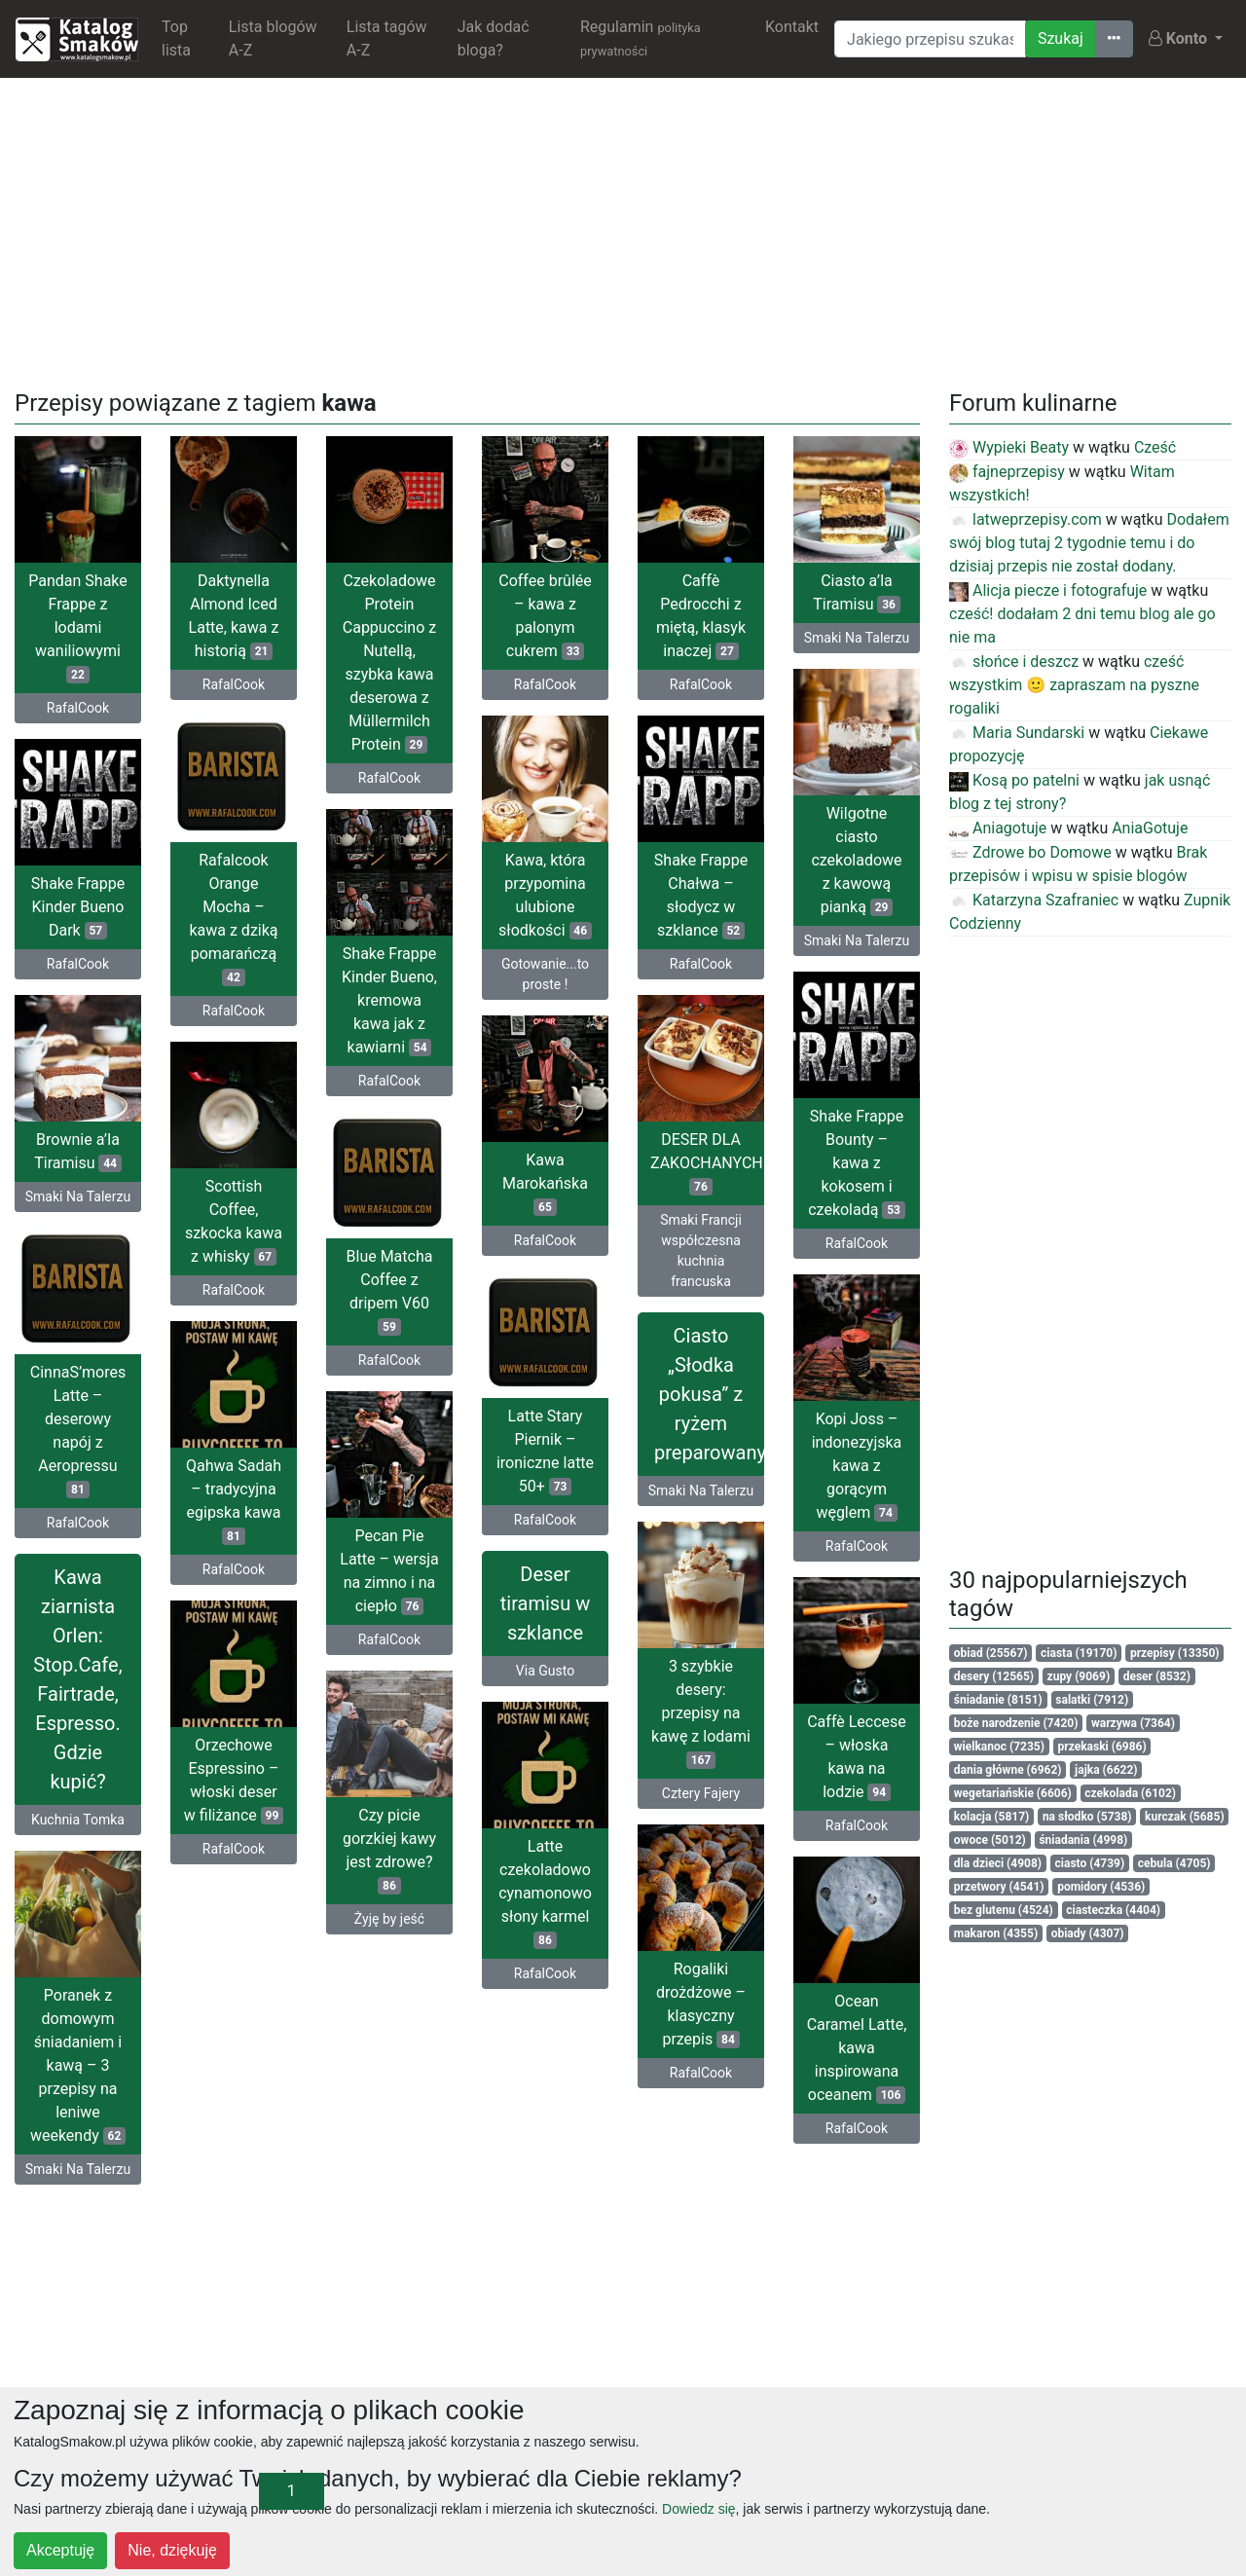 The image size is (1246, 2576). Describe the element at coordinates (792, 27) in the screenshot. I see `Kontakt` at that location.